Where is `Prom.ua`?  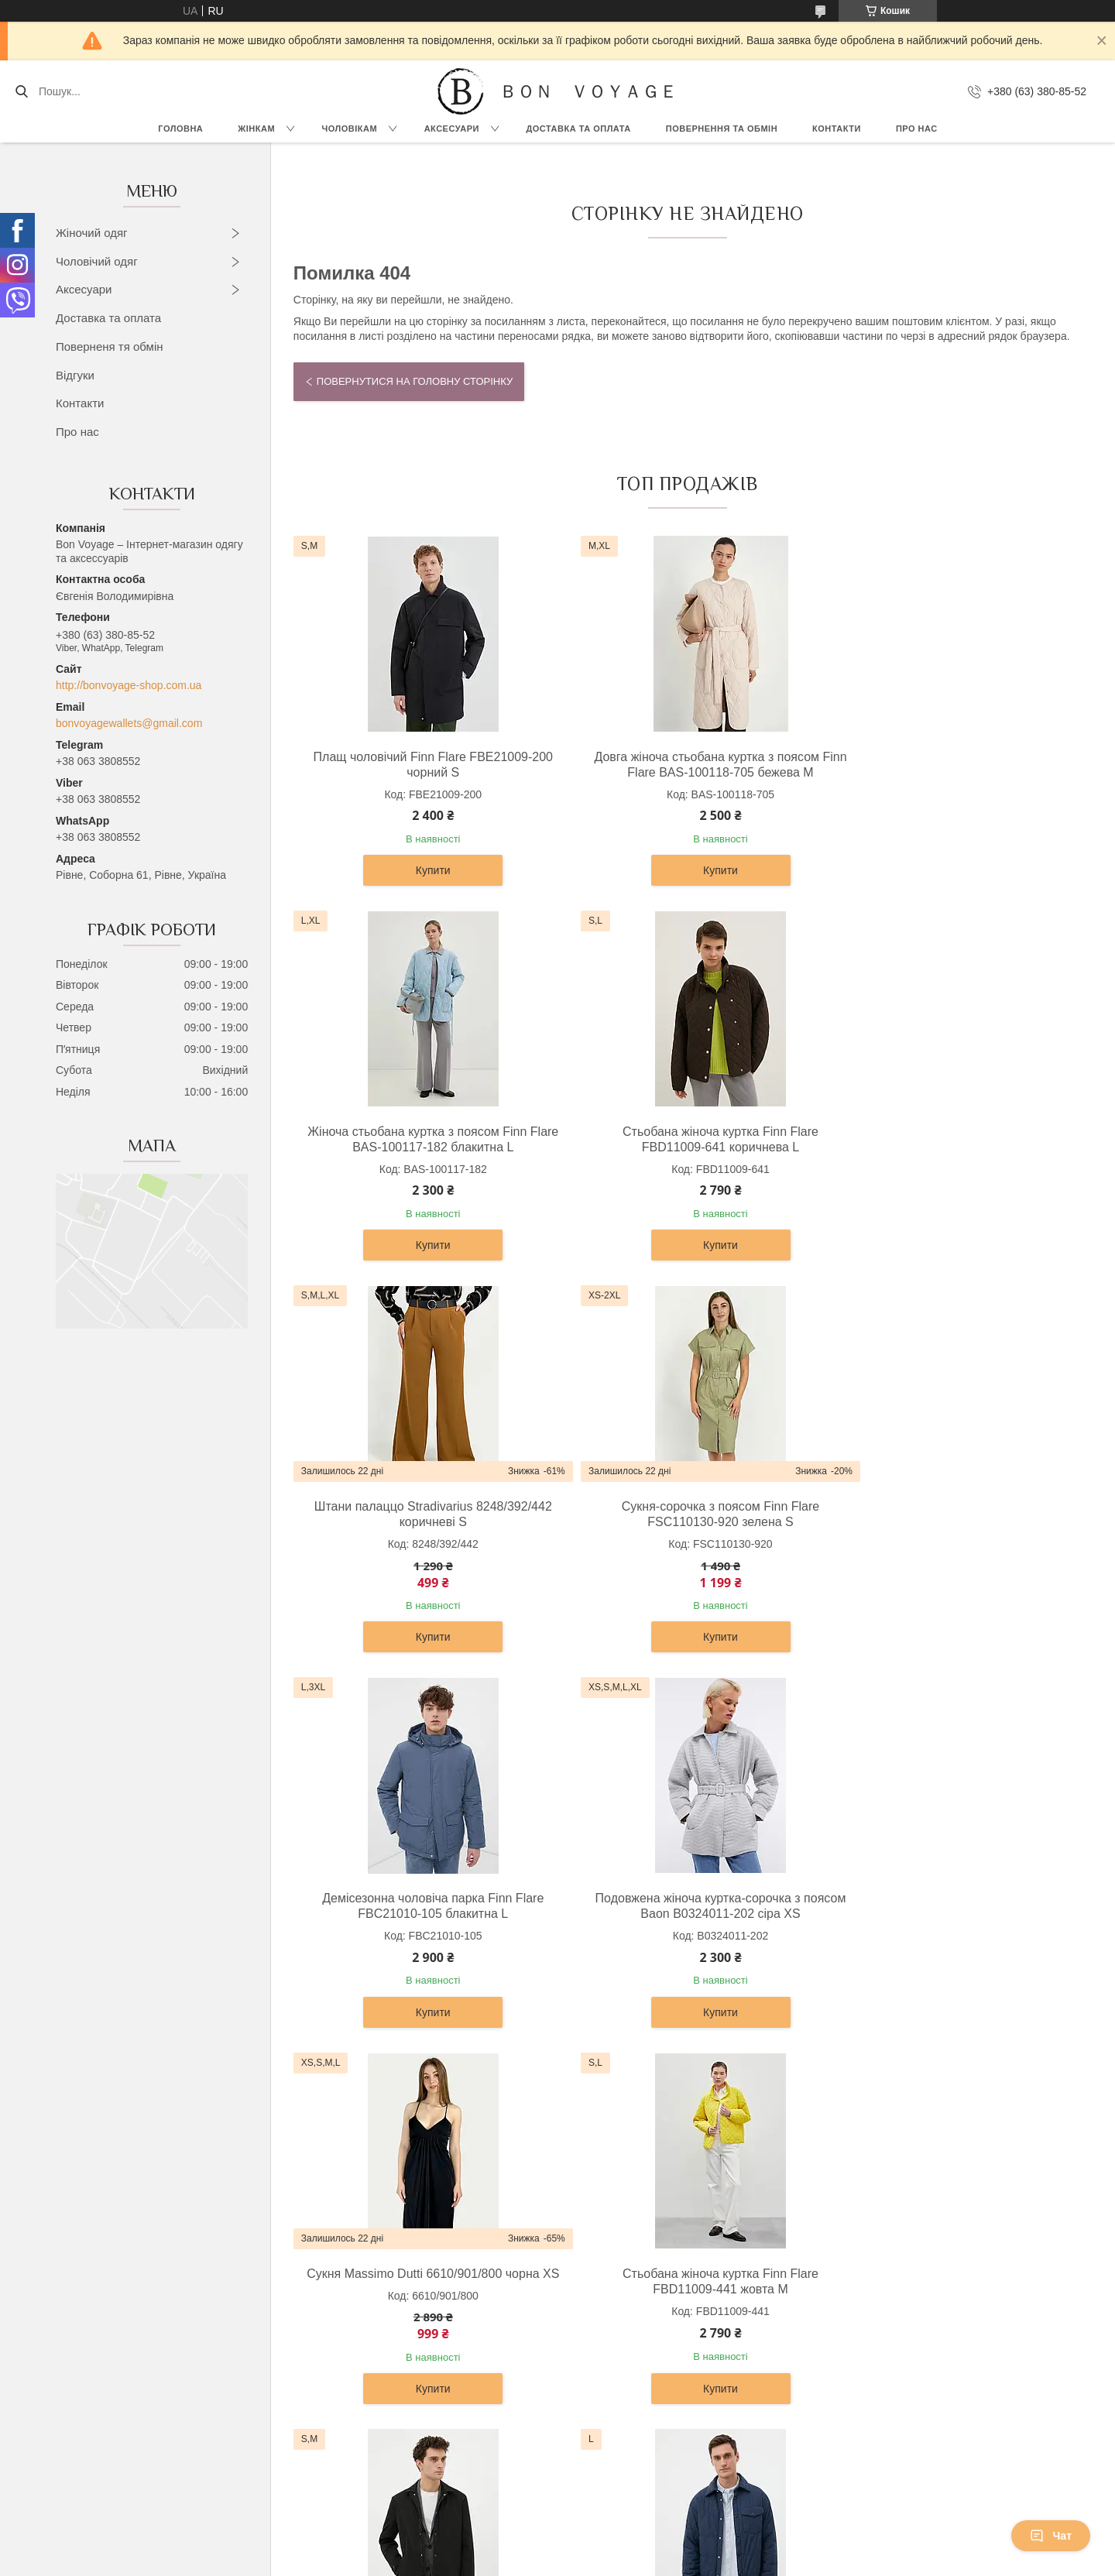
Prom.ua is located at coordinates (629, 2533).